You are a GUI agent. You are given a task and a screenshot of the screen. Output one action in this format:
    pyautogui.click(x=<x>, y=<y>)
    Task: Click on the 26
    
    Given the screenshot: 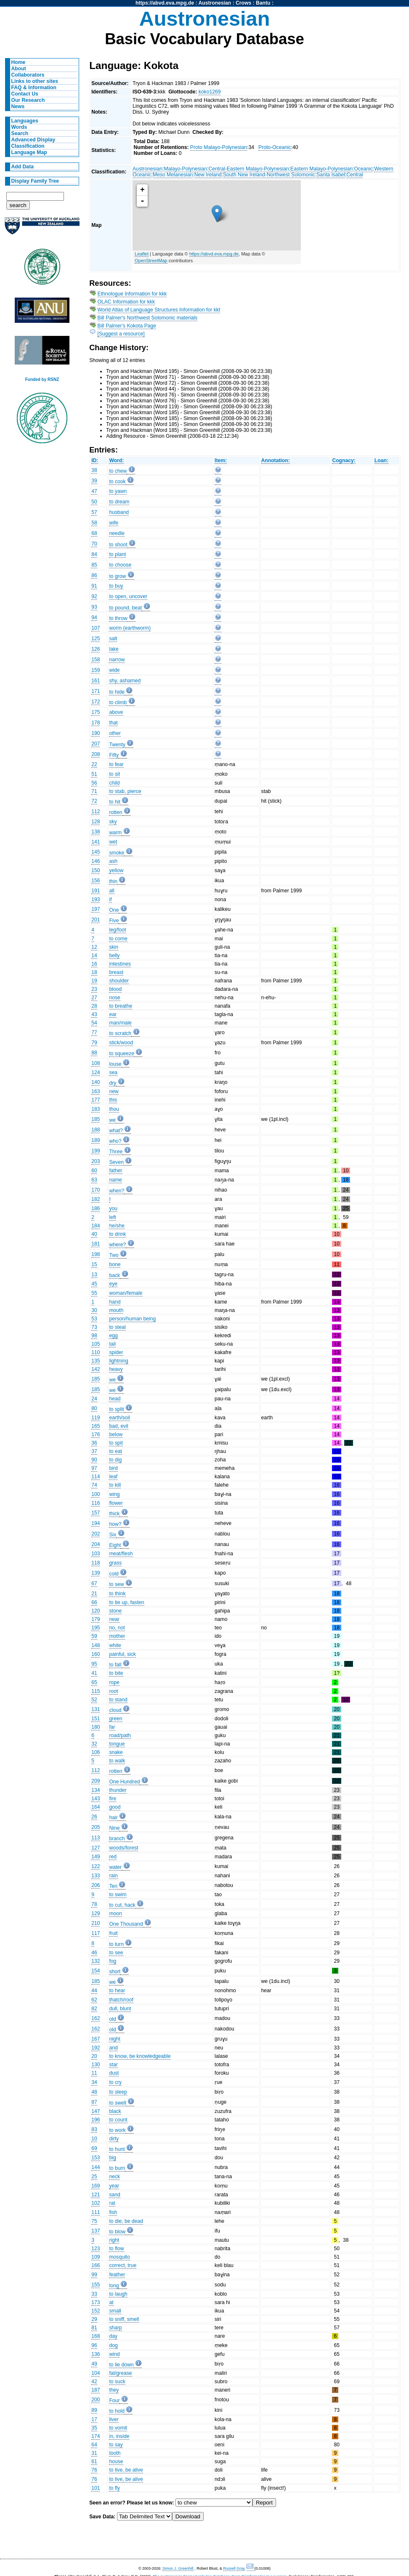 What is the action you would take?
    pyautogui.click(x=94, y=1817)
    